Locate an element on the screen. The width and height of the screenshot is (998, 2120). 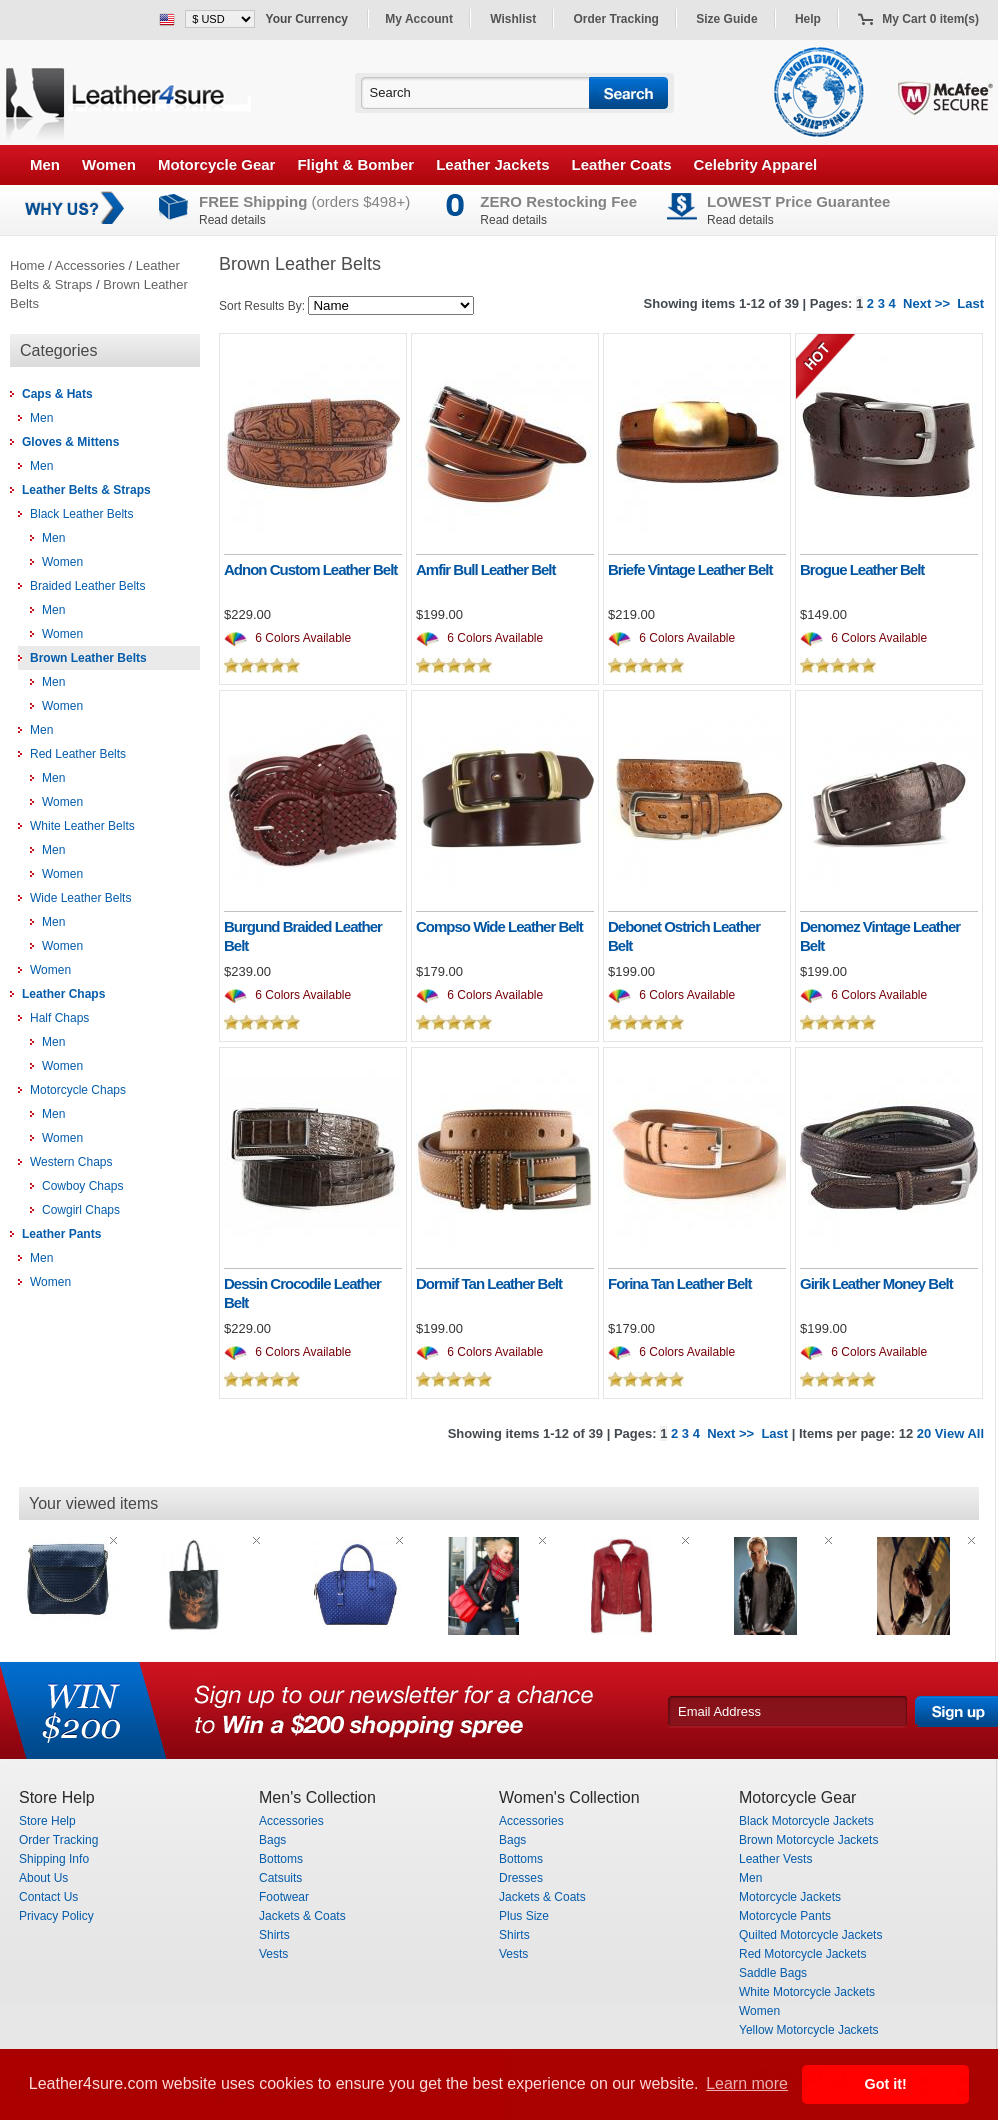
My Cart 0 item(s) is located at coordinates (930, 19).